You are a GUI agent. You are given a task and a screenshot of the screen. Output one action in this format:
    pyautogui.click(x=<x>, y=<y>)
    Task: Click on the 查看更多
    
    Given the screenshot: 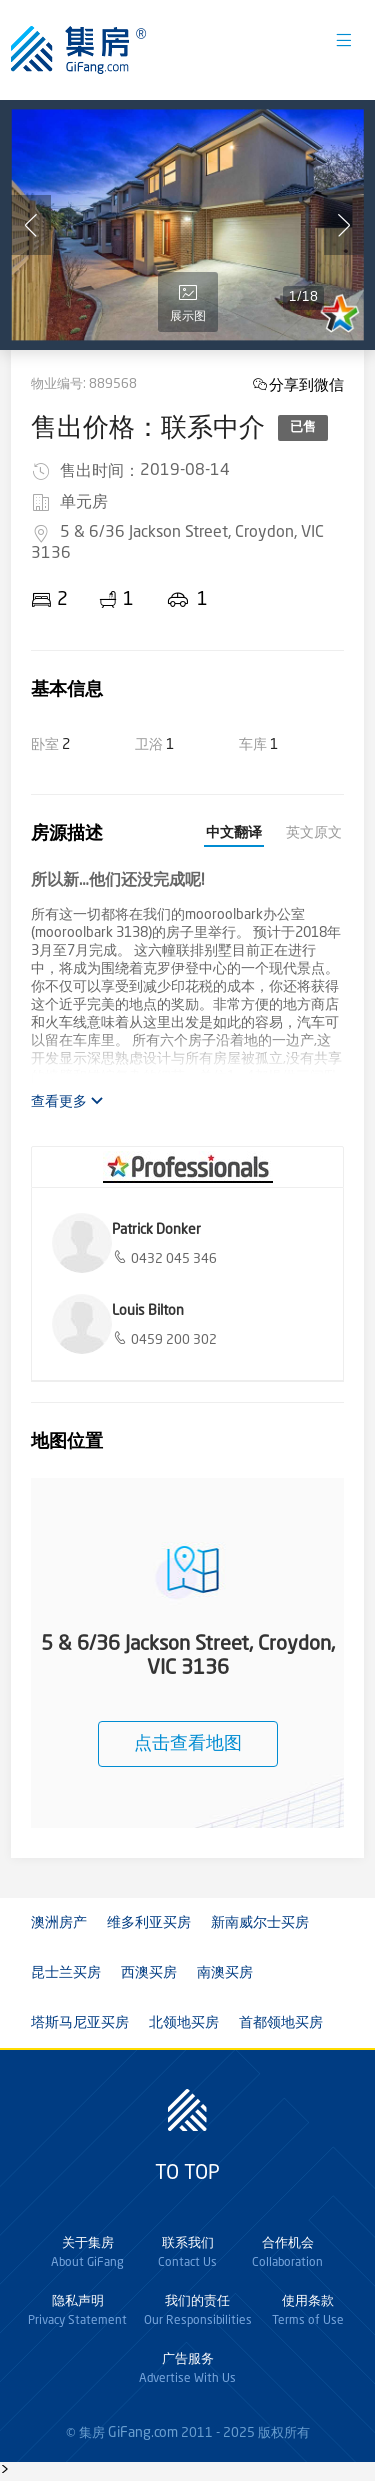 What is the action you would take?
    pyautogui.click(x=67, y=1101)
    